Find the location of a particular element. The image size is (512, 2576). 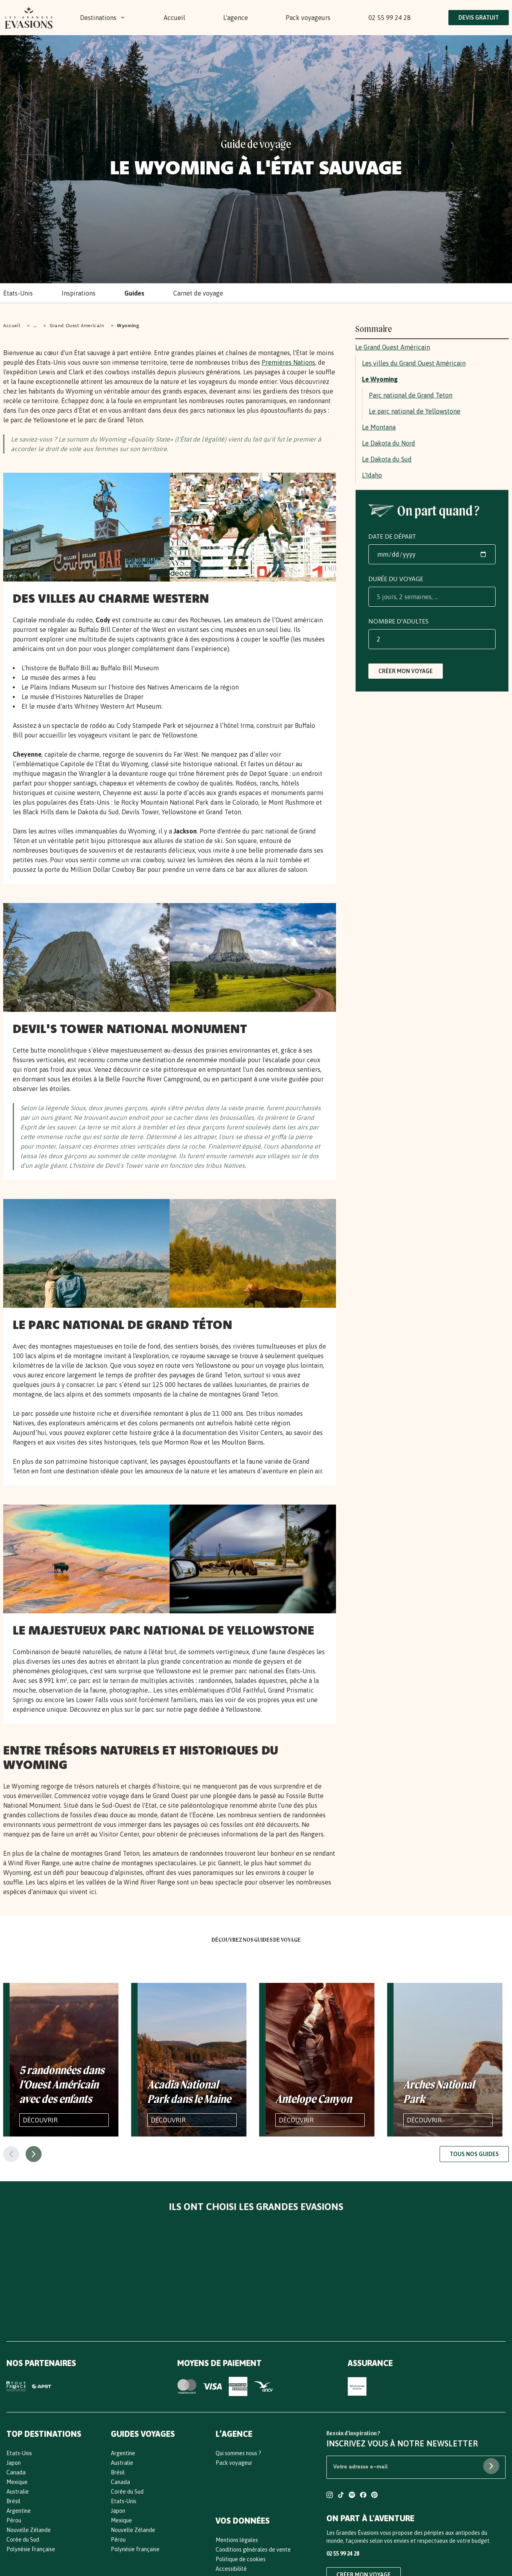

Le Dakota du Nord is located at coordinates (388, 443).